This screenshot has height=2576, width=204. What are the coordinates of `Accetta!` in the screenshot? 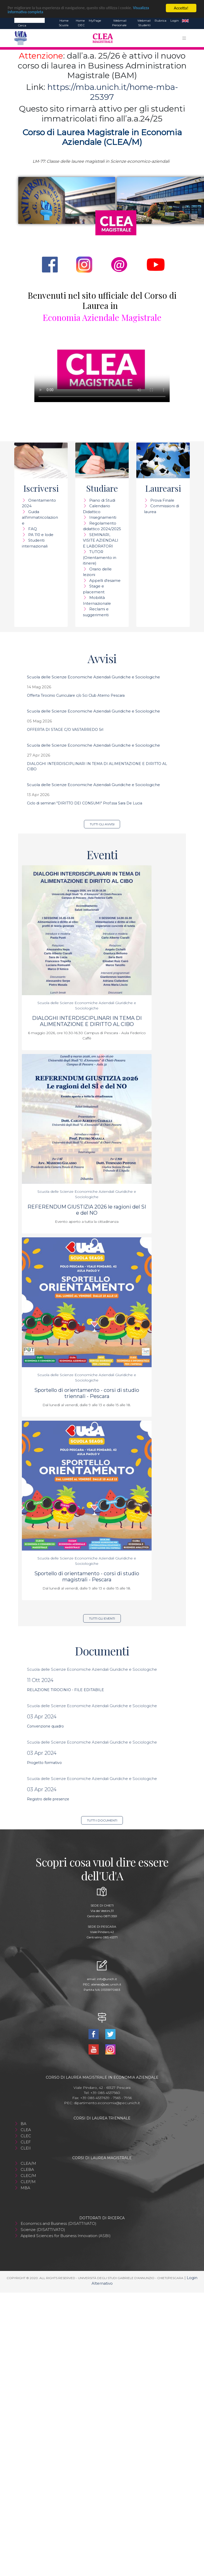 It's located at (181, 8).